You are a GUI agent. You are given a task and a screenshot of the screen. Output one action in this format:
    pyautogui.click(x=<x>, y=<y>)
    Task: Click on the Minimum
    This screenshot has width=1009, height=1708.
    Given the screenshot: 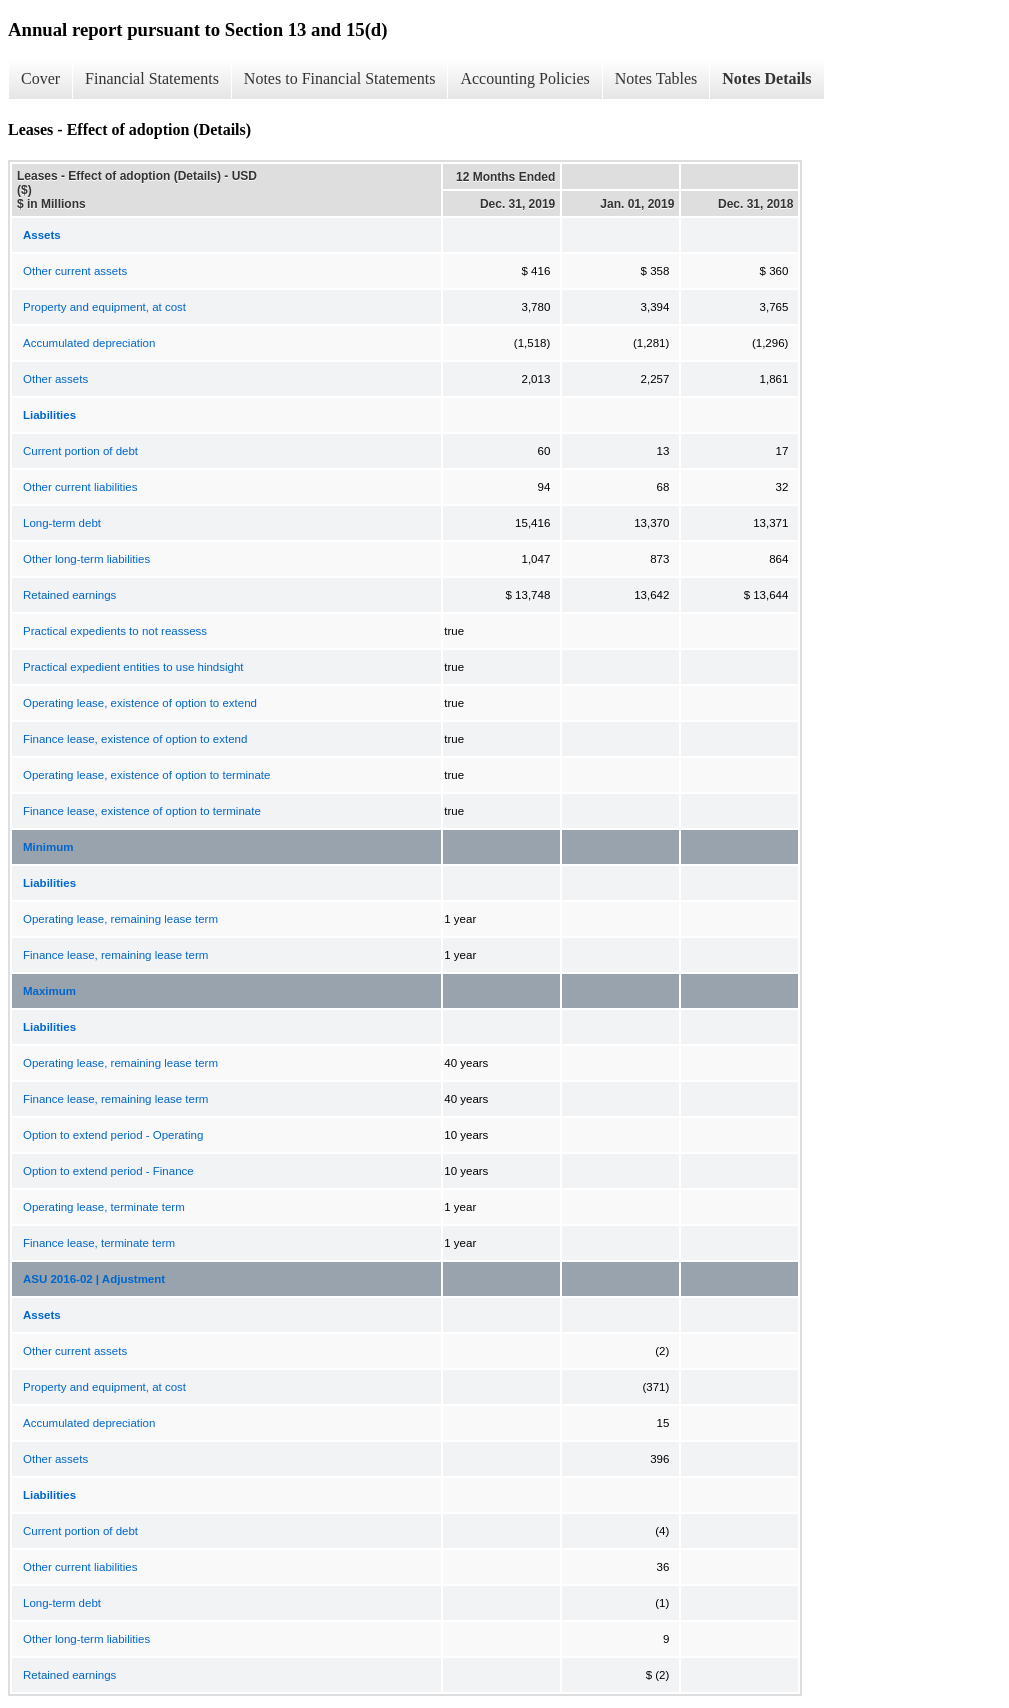 What is the action you would take?
    pyautogui.click(x=48, y=847)
    